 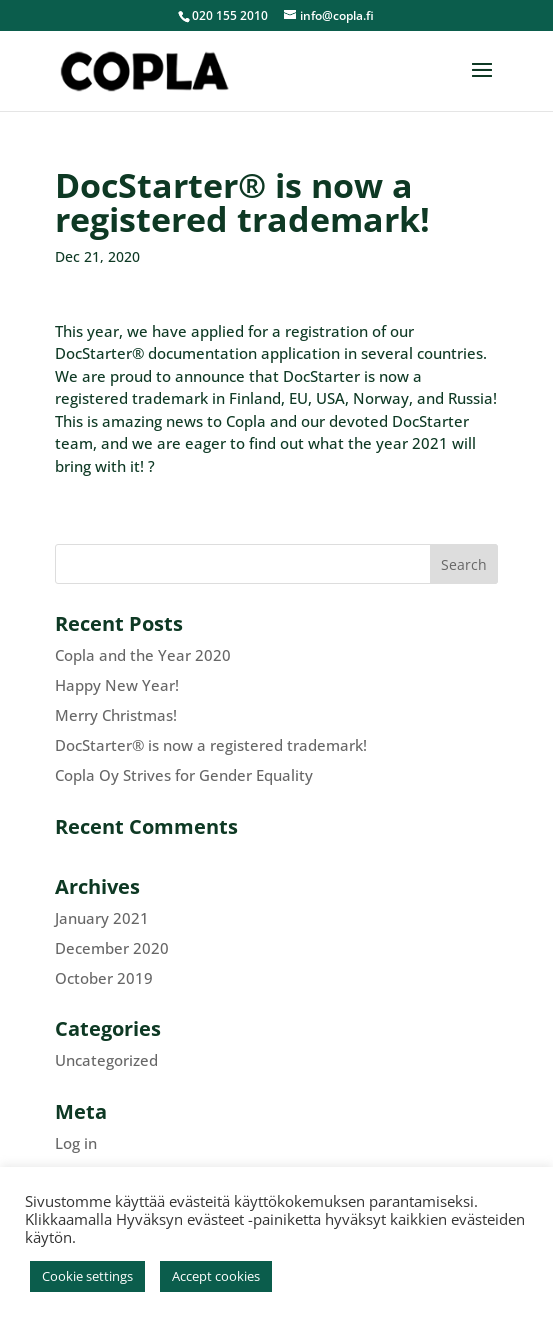 I want to click on October 2019, so click(x=104, y=978).